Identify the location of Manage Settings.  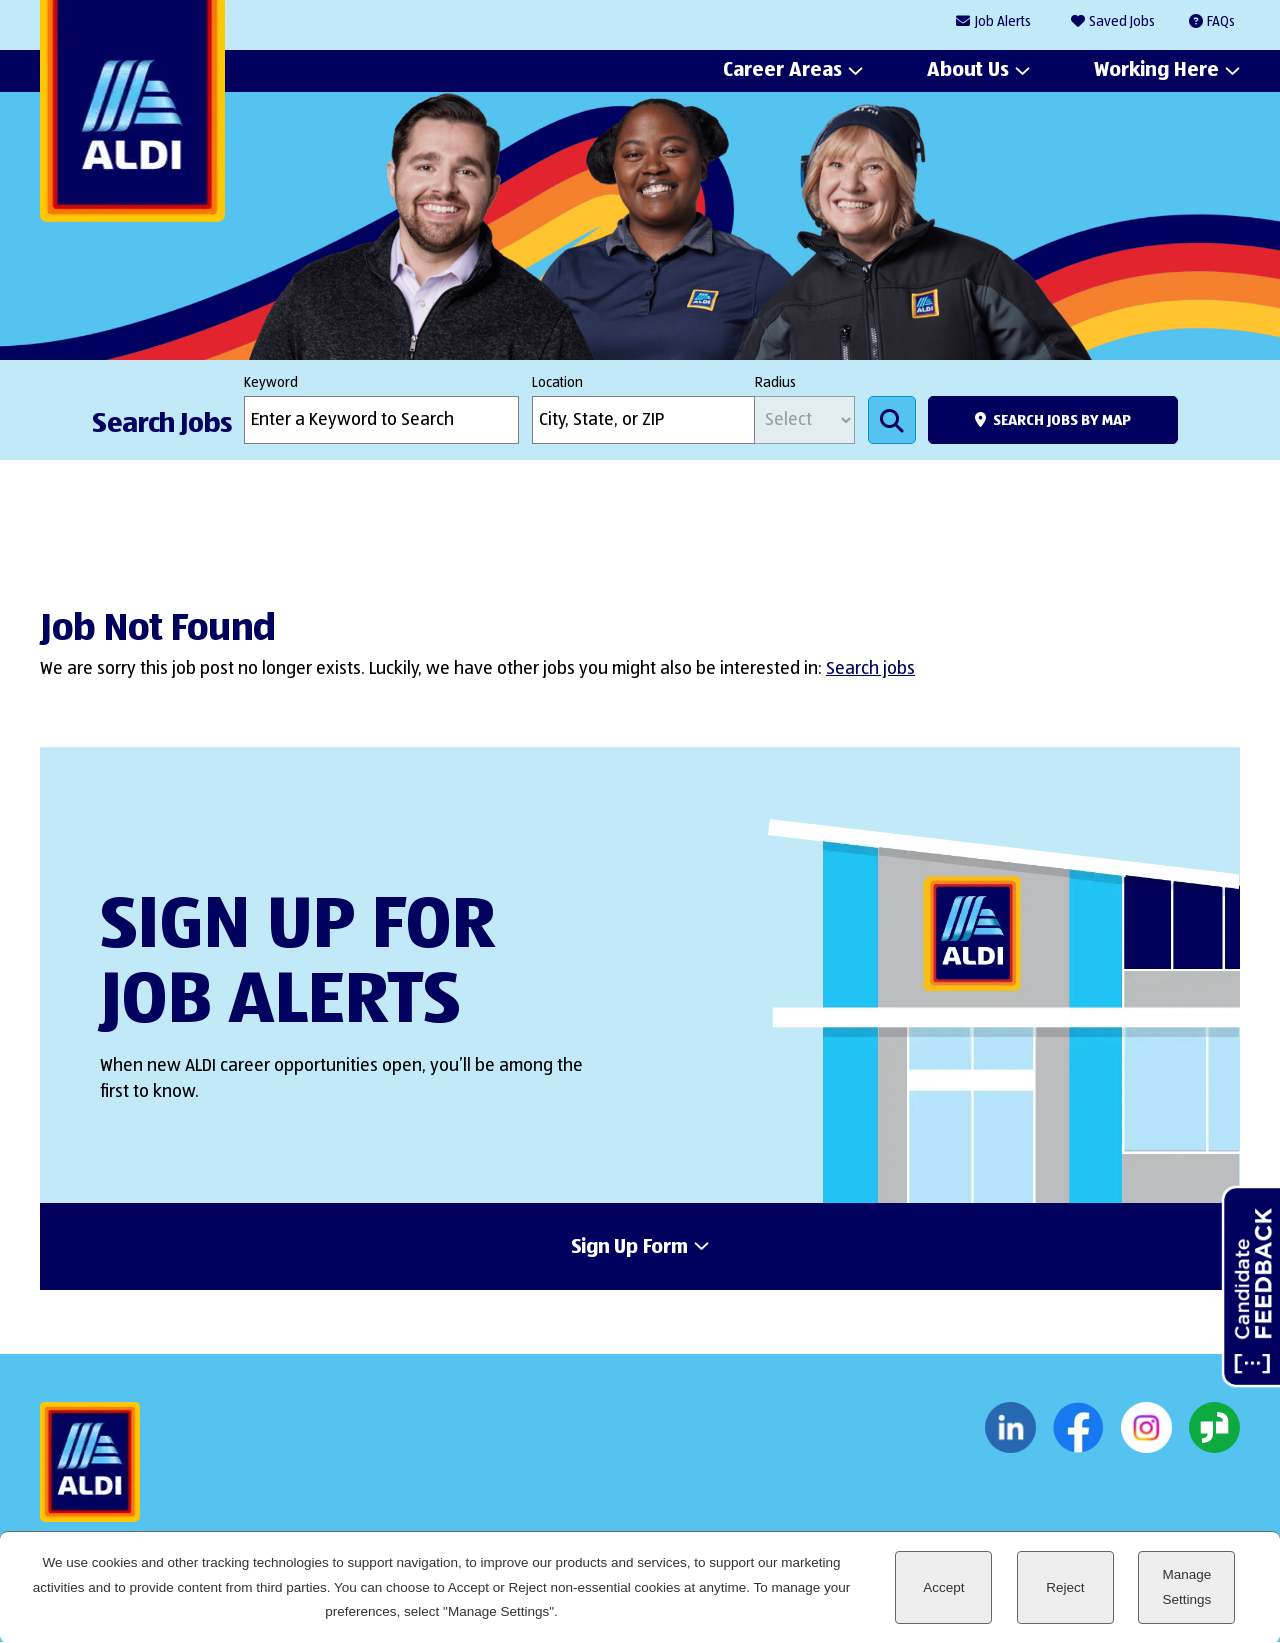
(1186, 1586).